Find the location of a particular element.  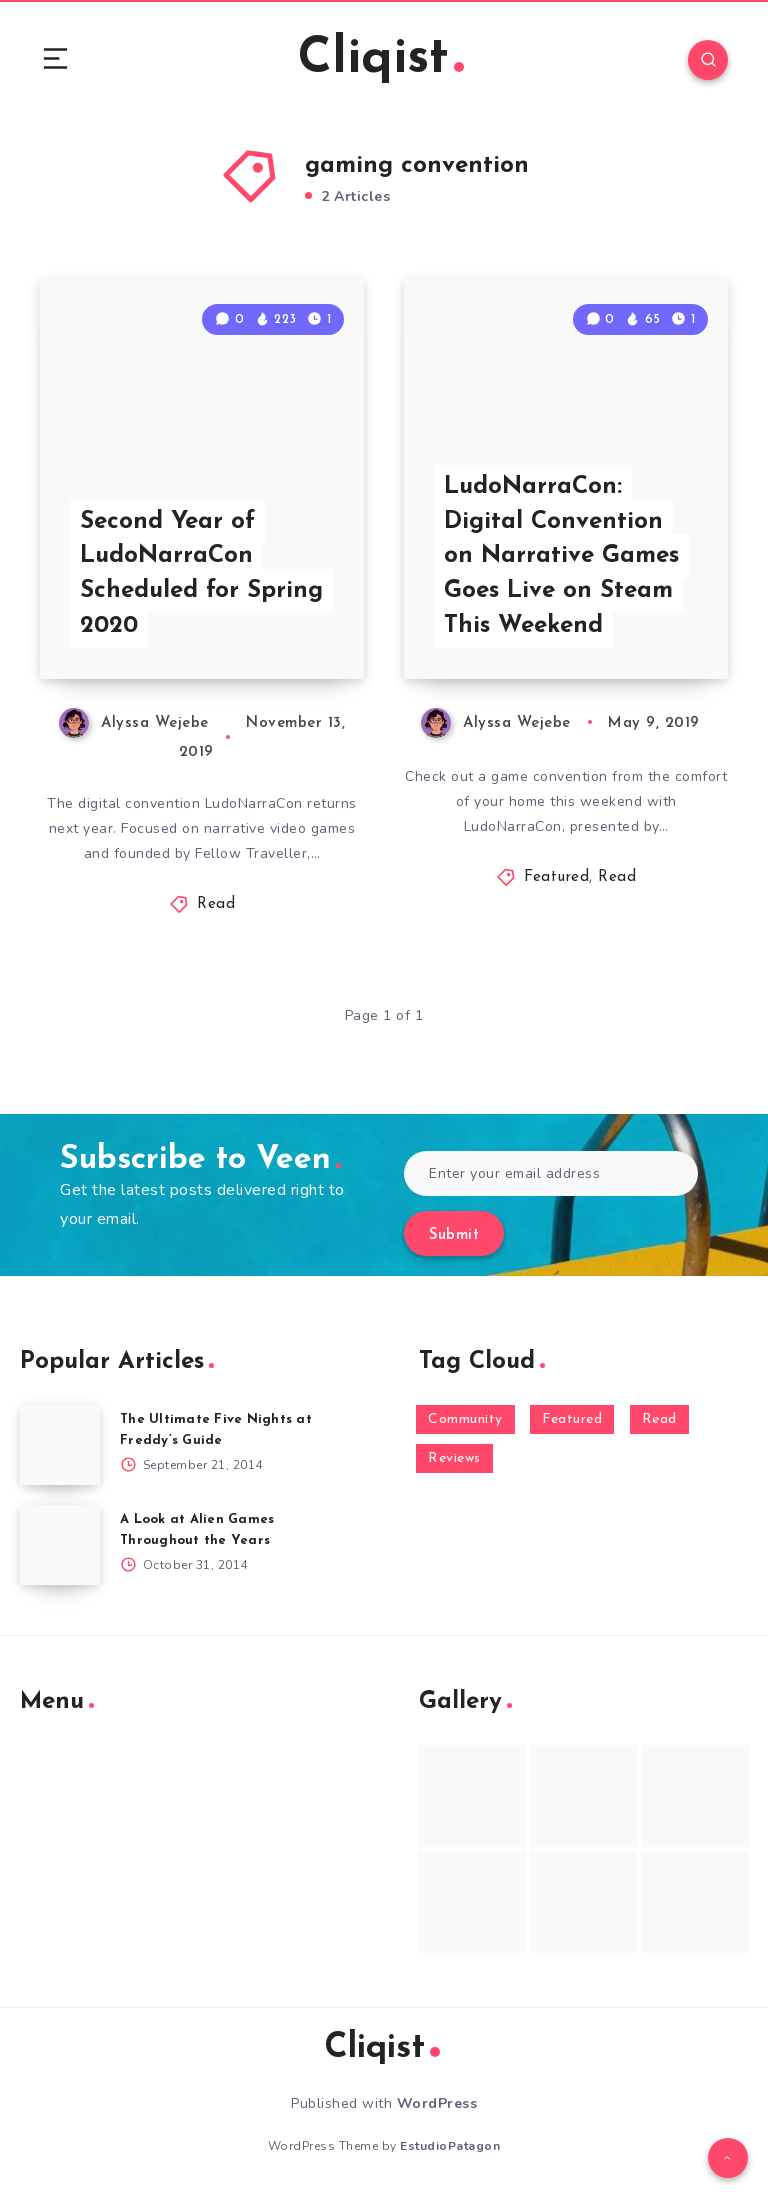

Featured is located at coordinates (556, 877).